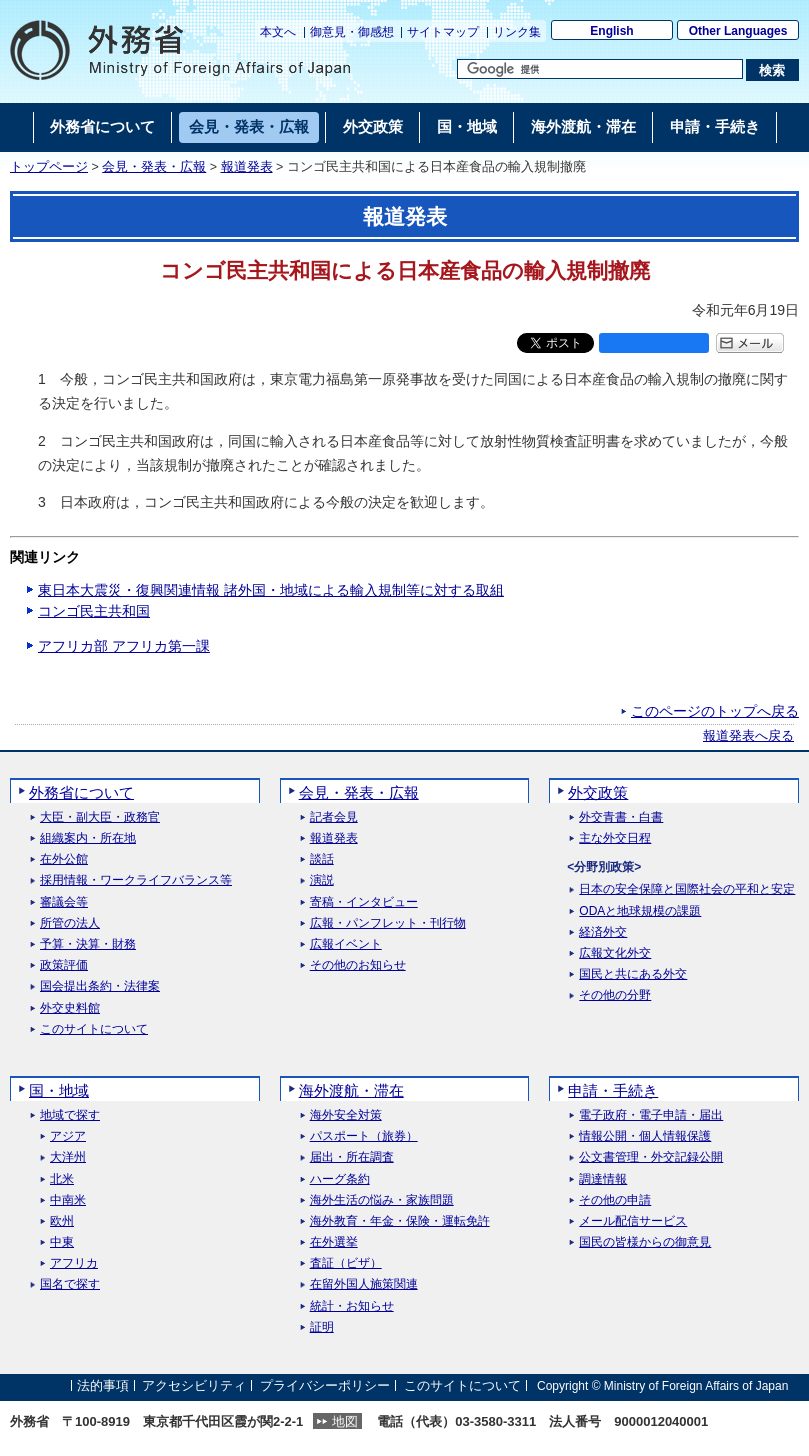 This screenshot has width=809, height=1456. What do you see at coordinates (74, 1263) in the screenshot?
I see `アフリカ` at bounding box center [74, 1263].